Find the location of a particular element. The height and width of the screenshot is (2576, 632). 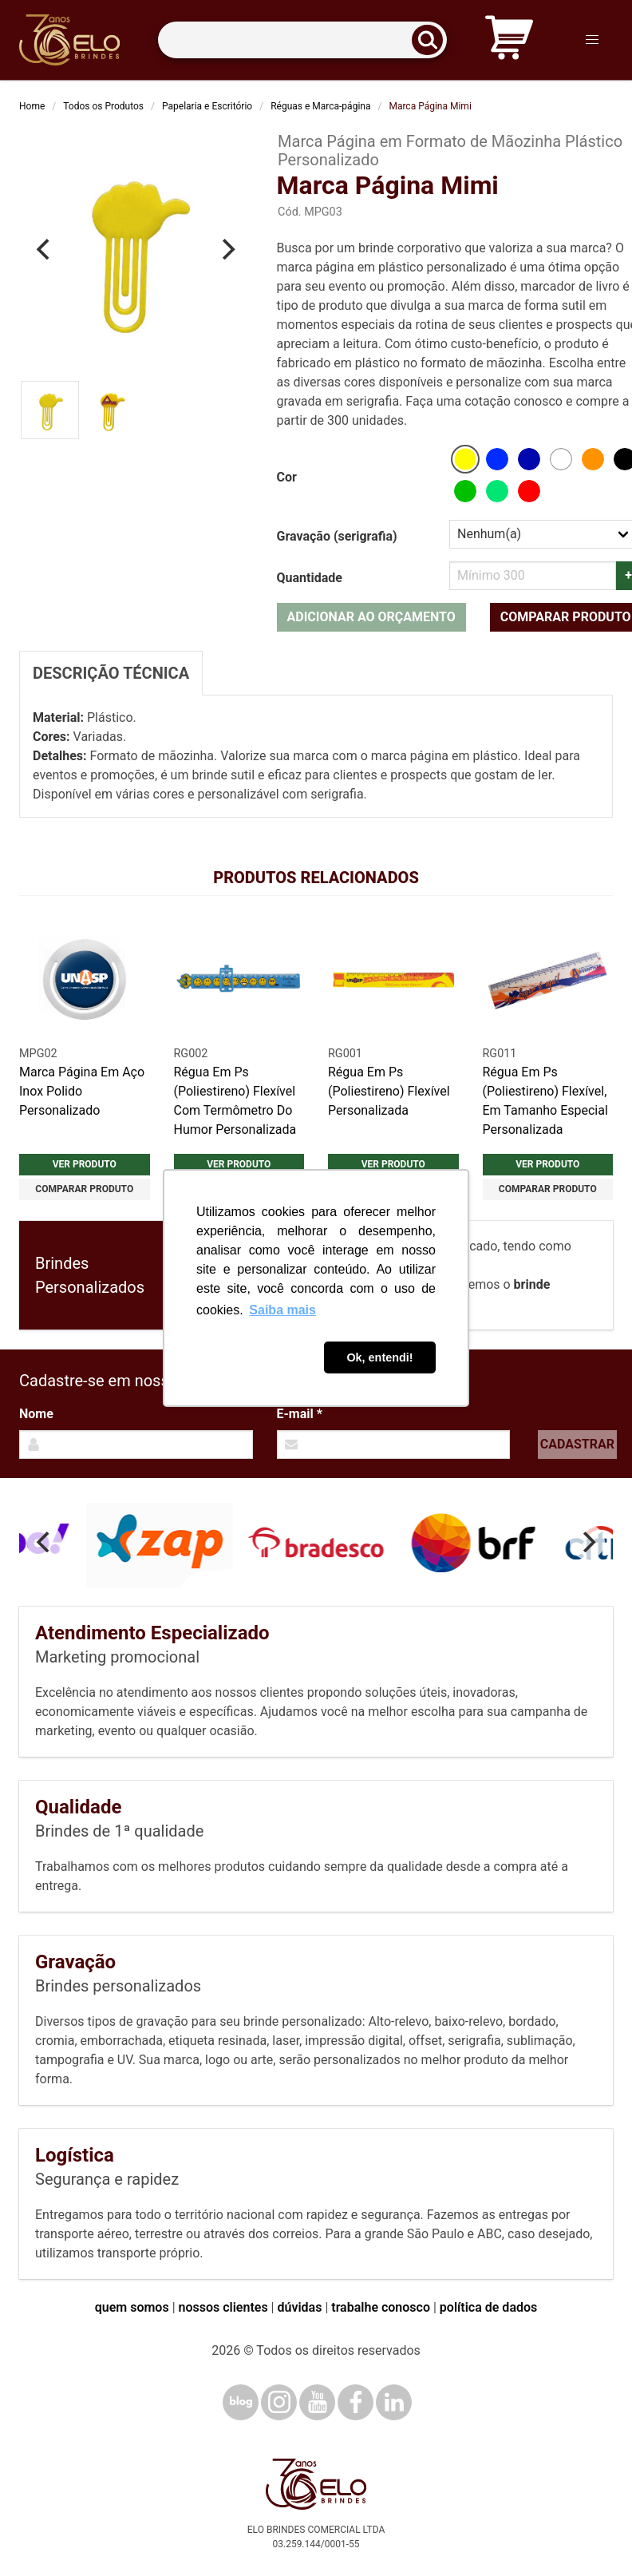

[YouTube] is located at coordinates (317, 2402).